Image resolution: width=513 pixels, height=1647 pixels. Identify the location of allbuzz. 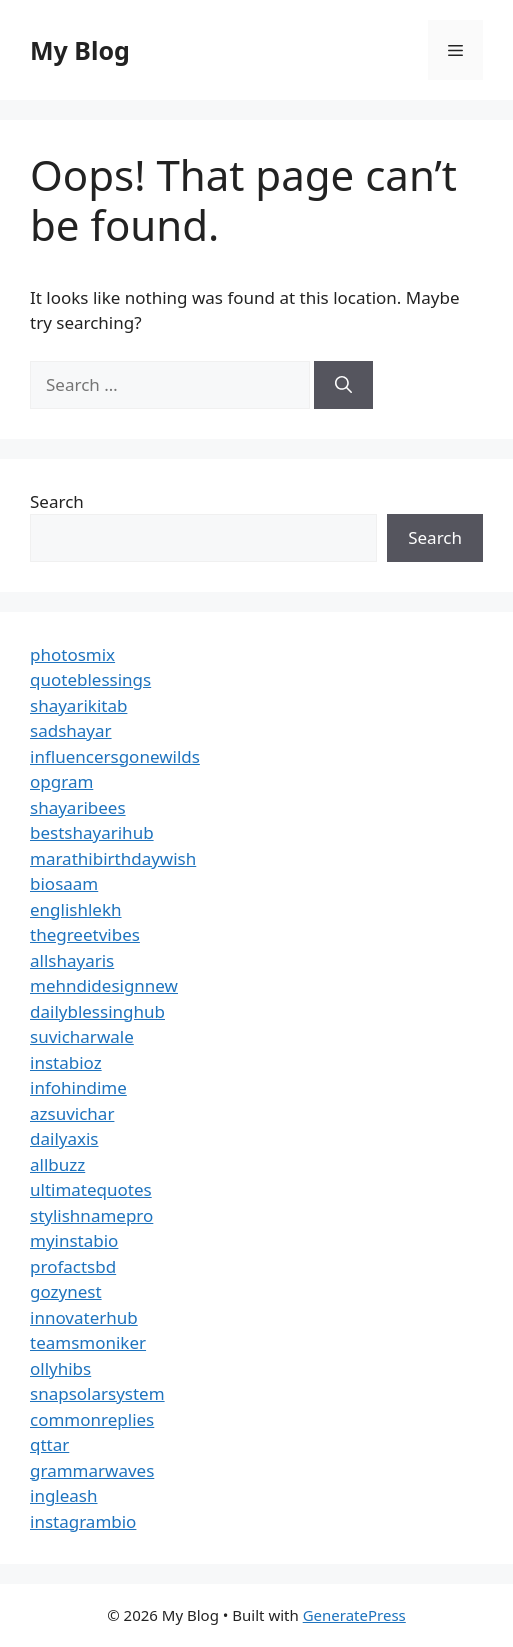
(57, 1164).